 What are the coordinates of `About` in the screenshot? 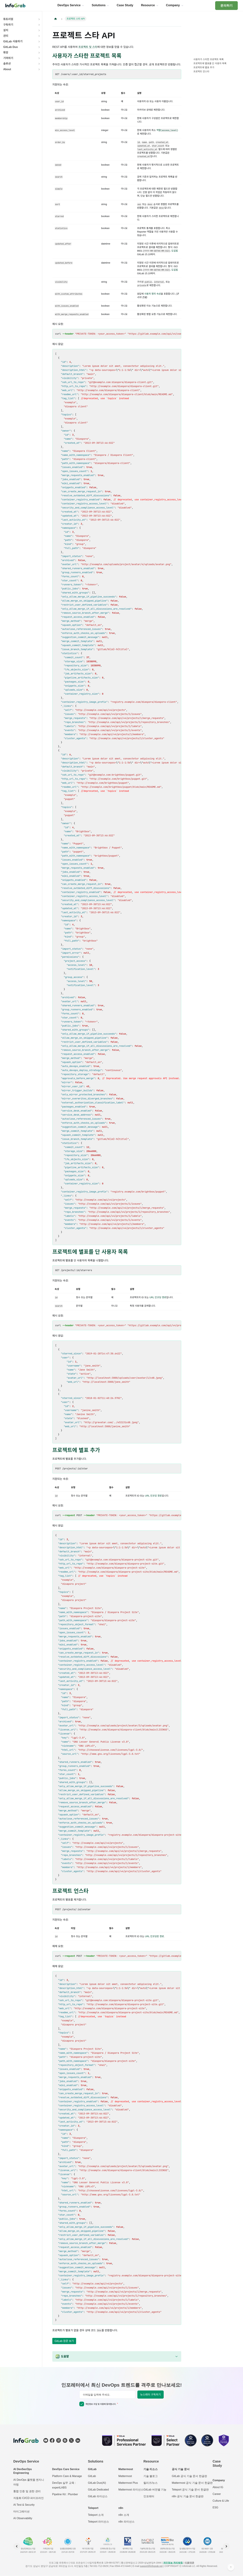 It's located at (7, 69).